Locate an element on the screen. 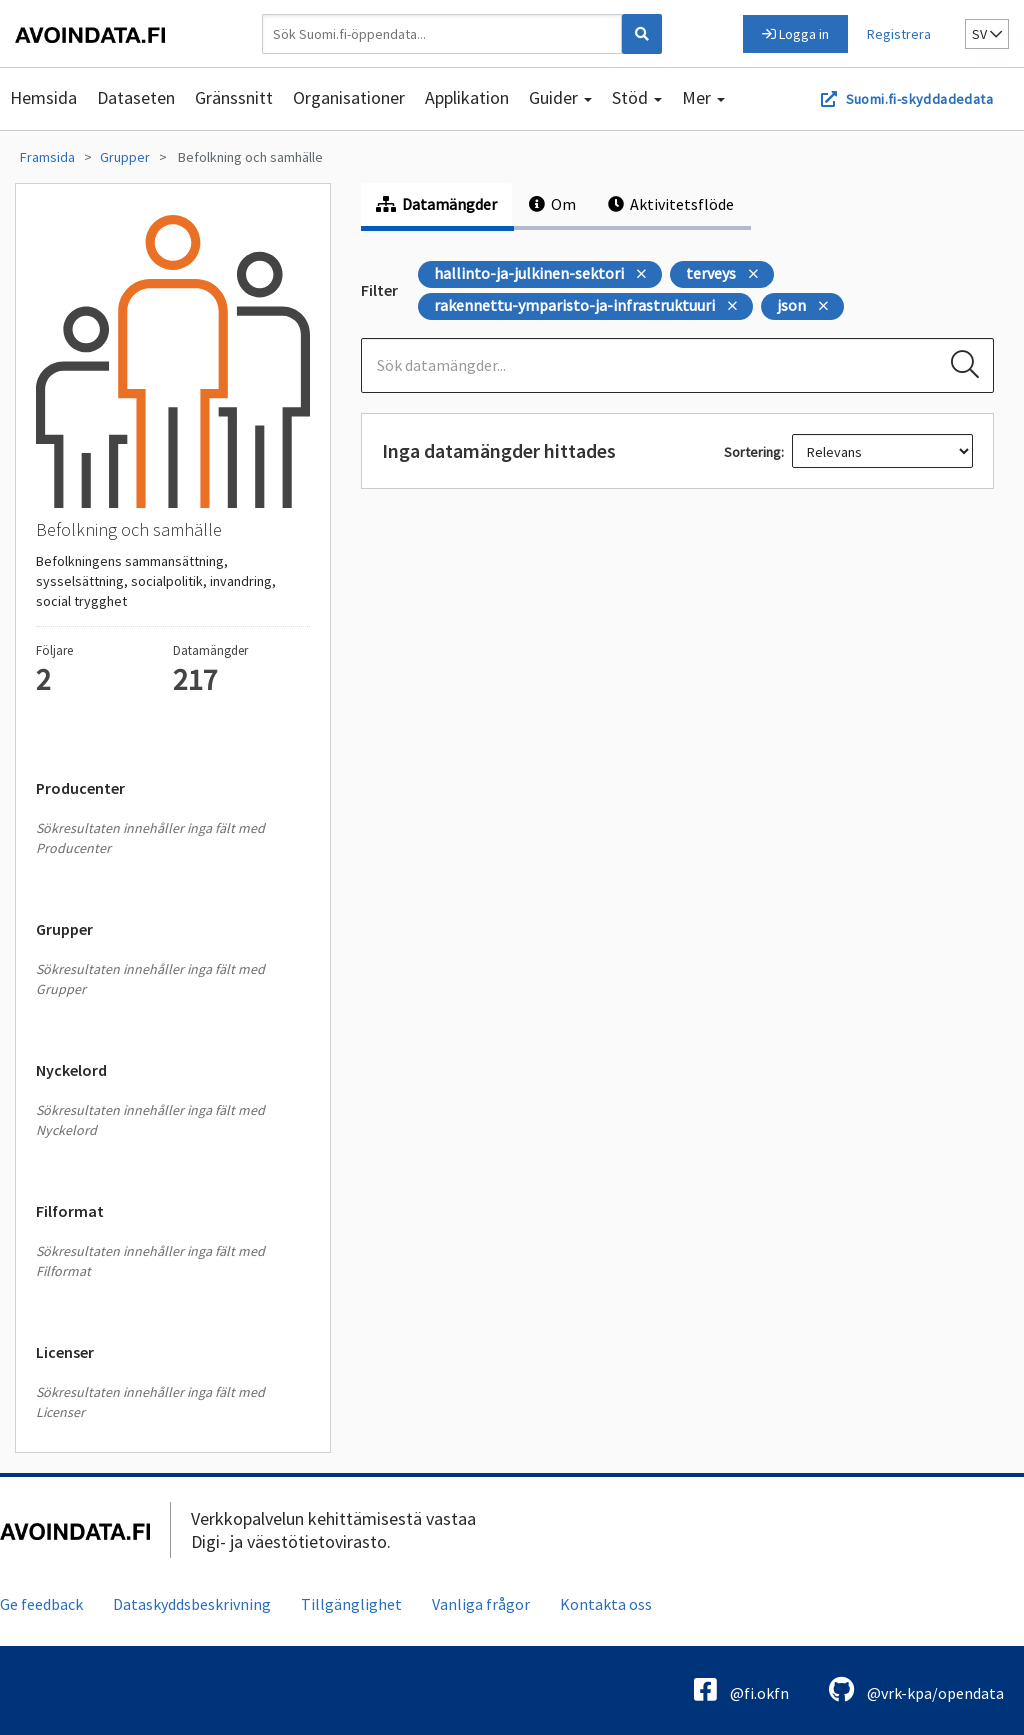 The image size is (1024, 1735). Organisationer is located at coordinates (349, 97).